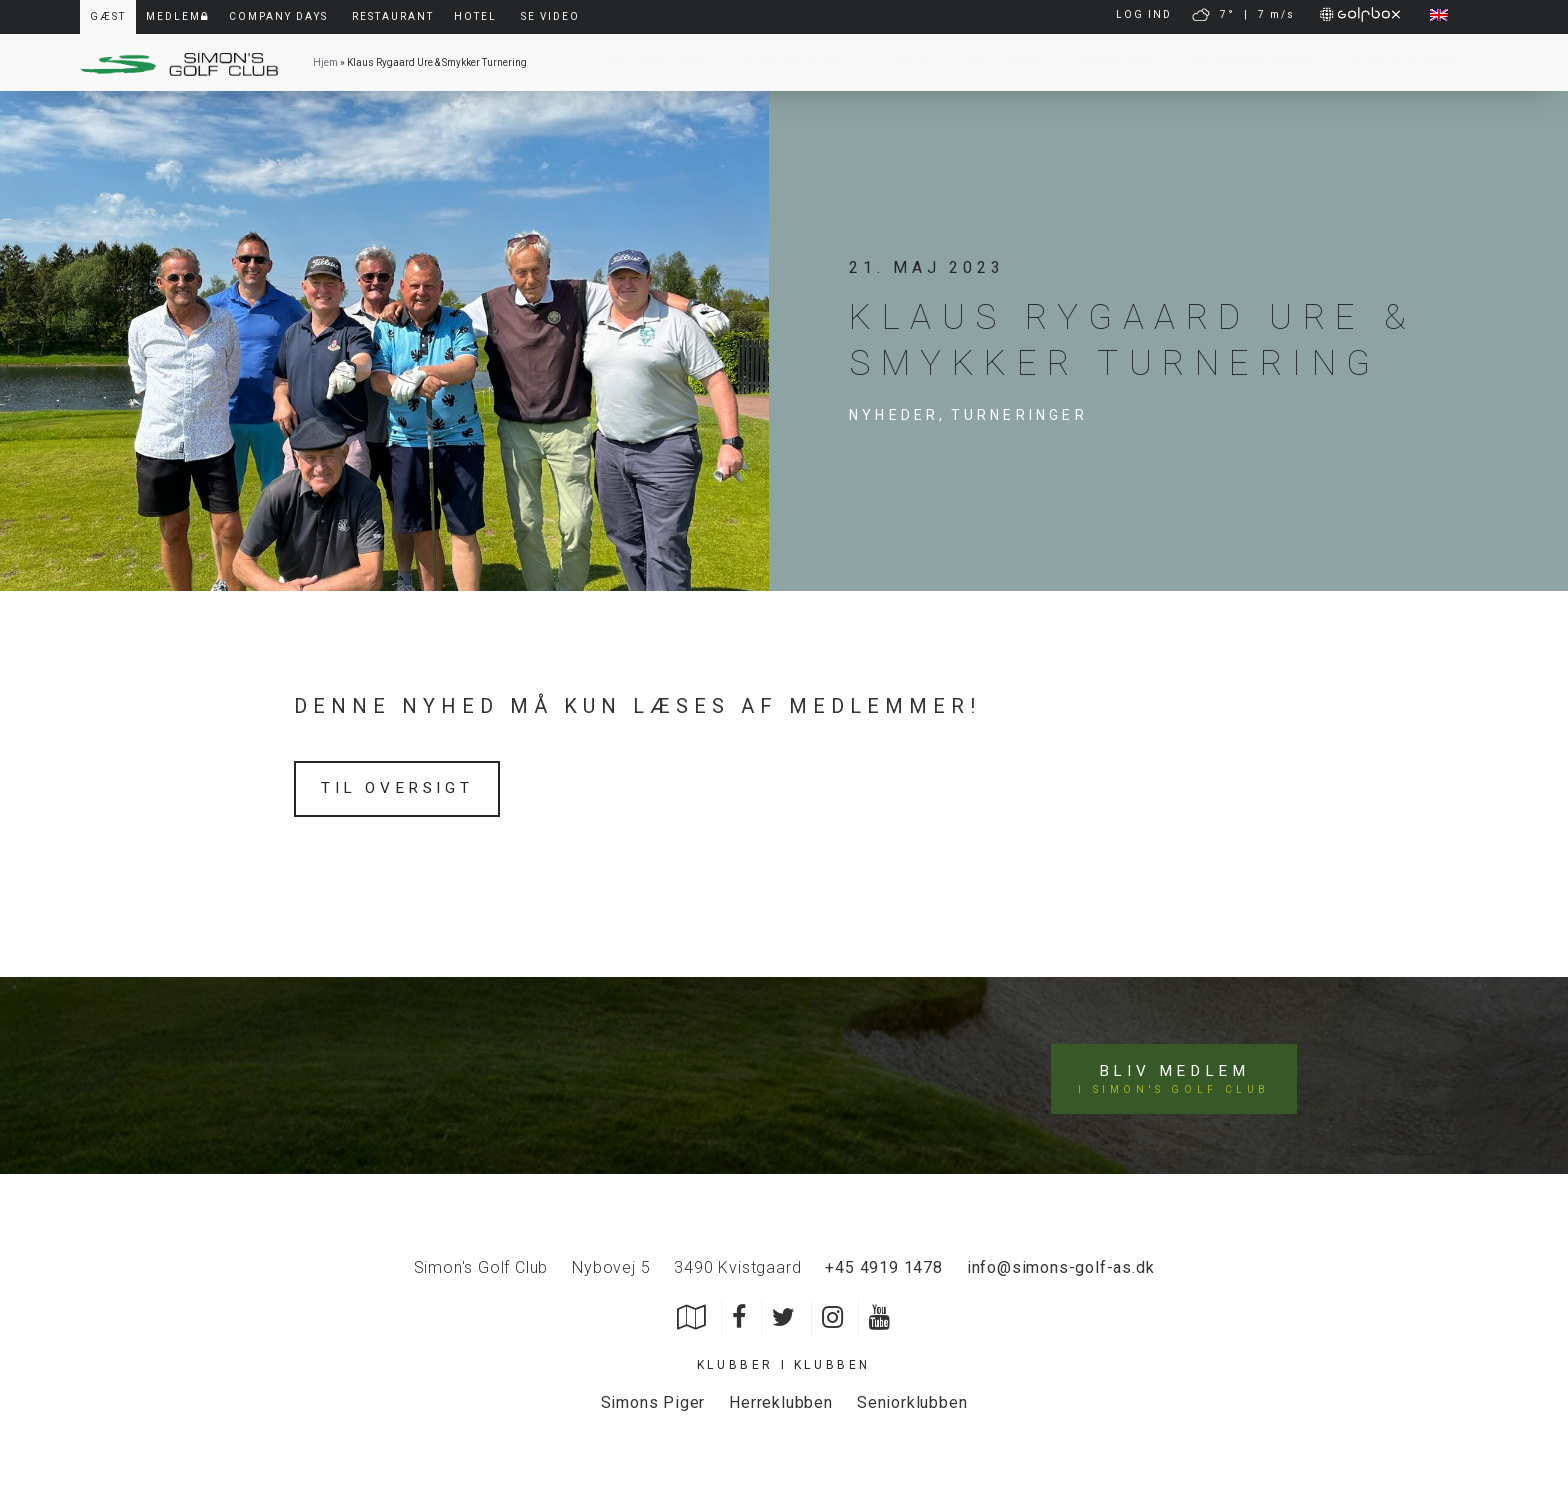 This screenshot has height=1490, width=1568. I want to click on Seniorklubben, so click(912, 1397).